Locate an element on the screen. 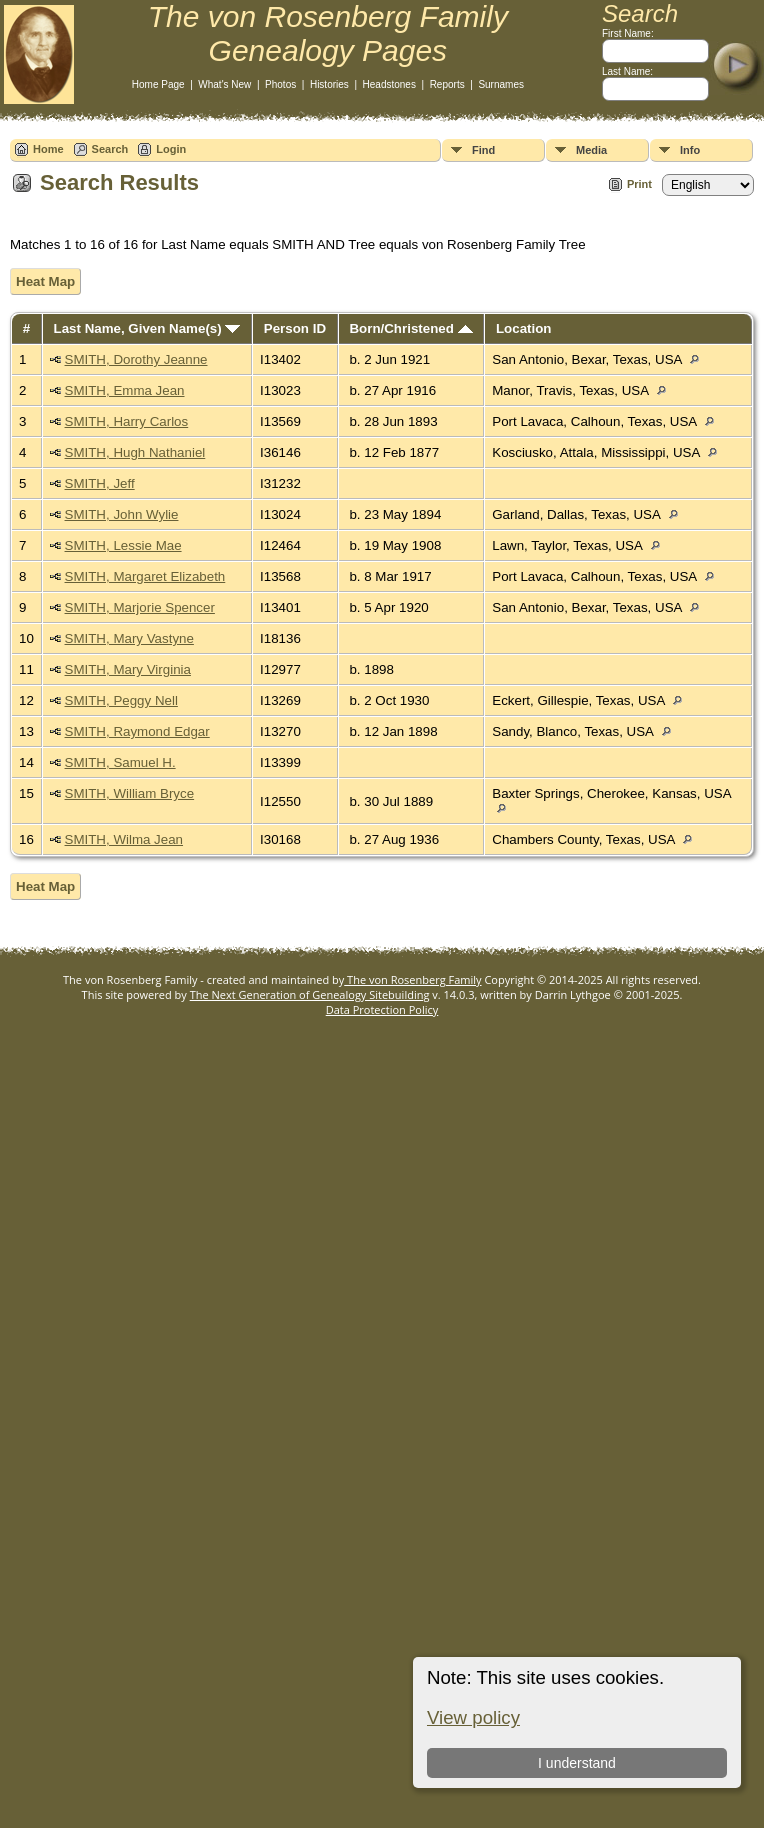  Data Protection Policy is located at coordinates (382, 1009).